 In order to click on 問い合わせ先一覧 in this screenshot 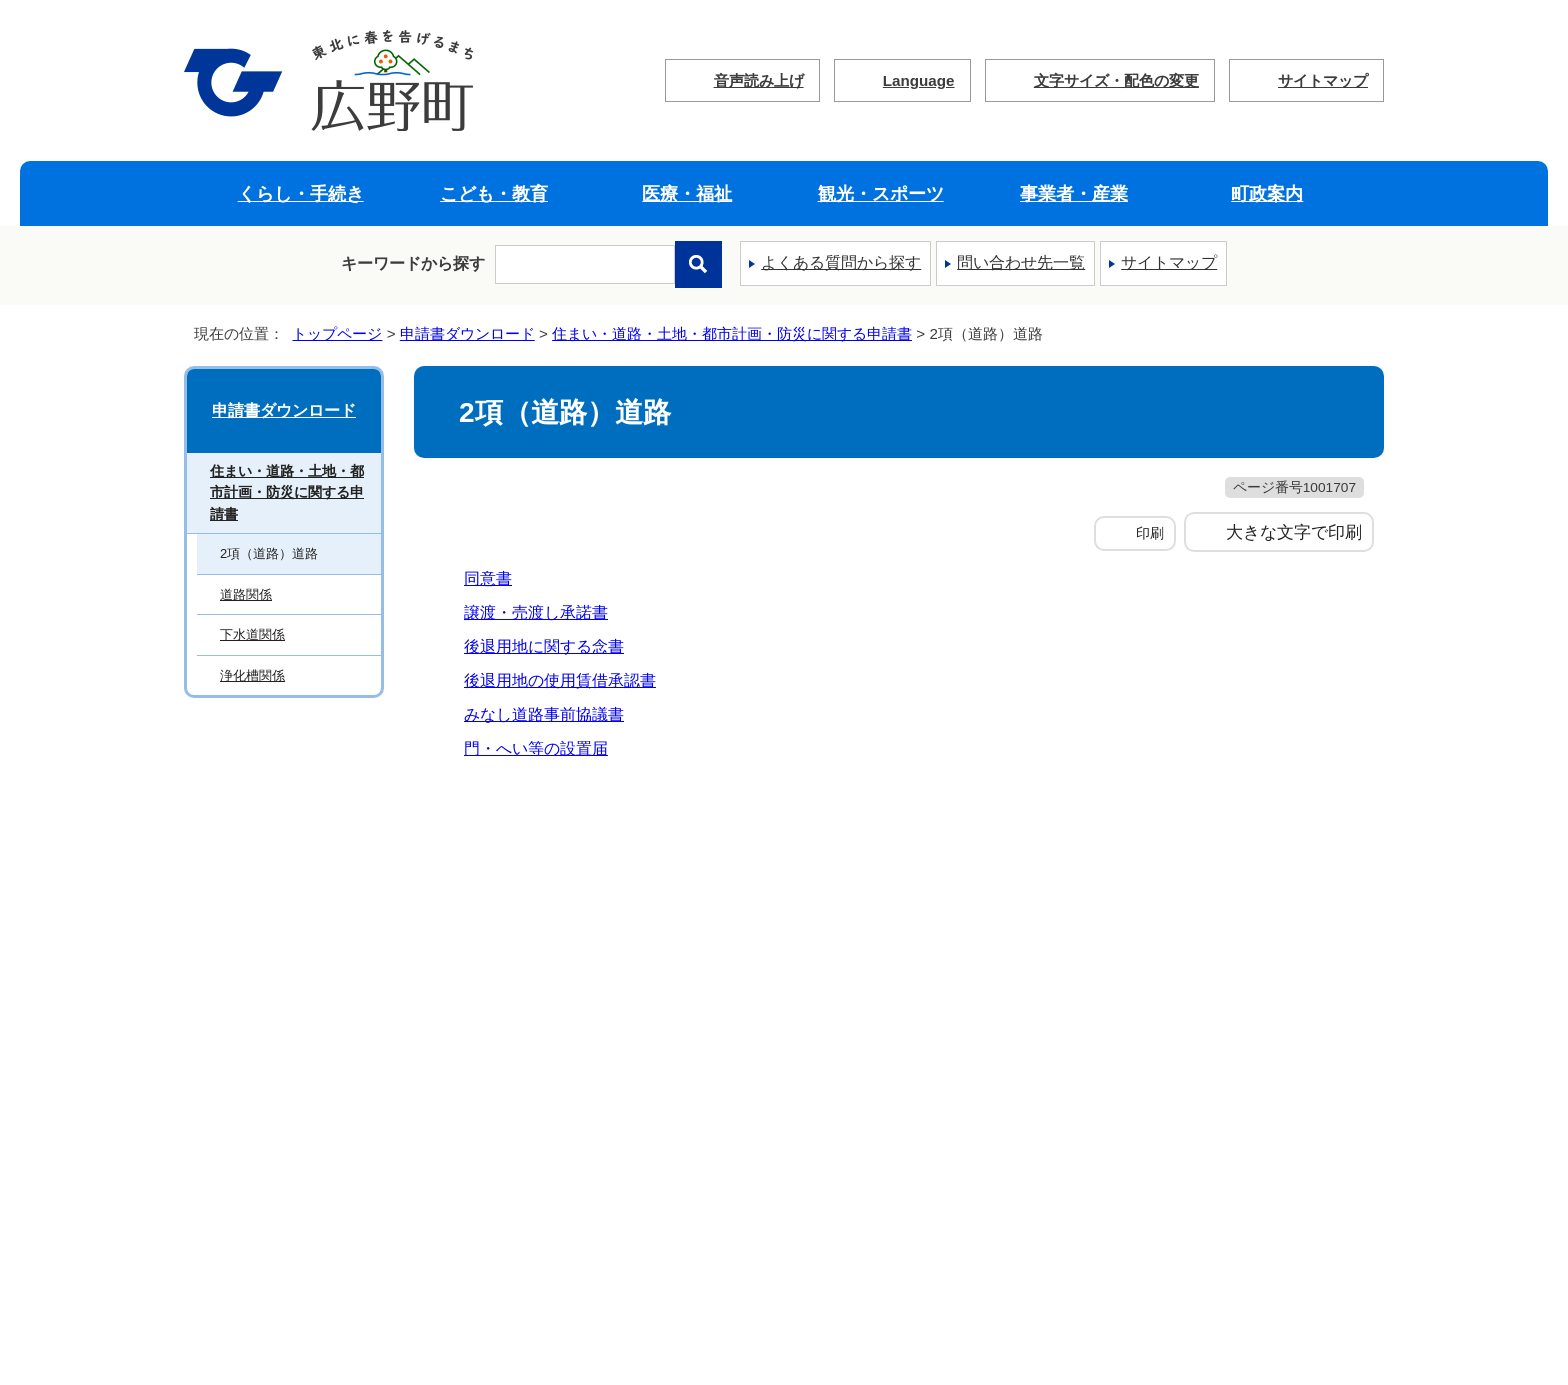, I will do `click(1021, 262)`.